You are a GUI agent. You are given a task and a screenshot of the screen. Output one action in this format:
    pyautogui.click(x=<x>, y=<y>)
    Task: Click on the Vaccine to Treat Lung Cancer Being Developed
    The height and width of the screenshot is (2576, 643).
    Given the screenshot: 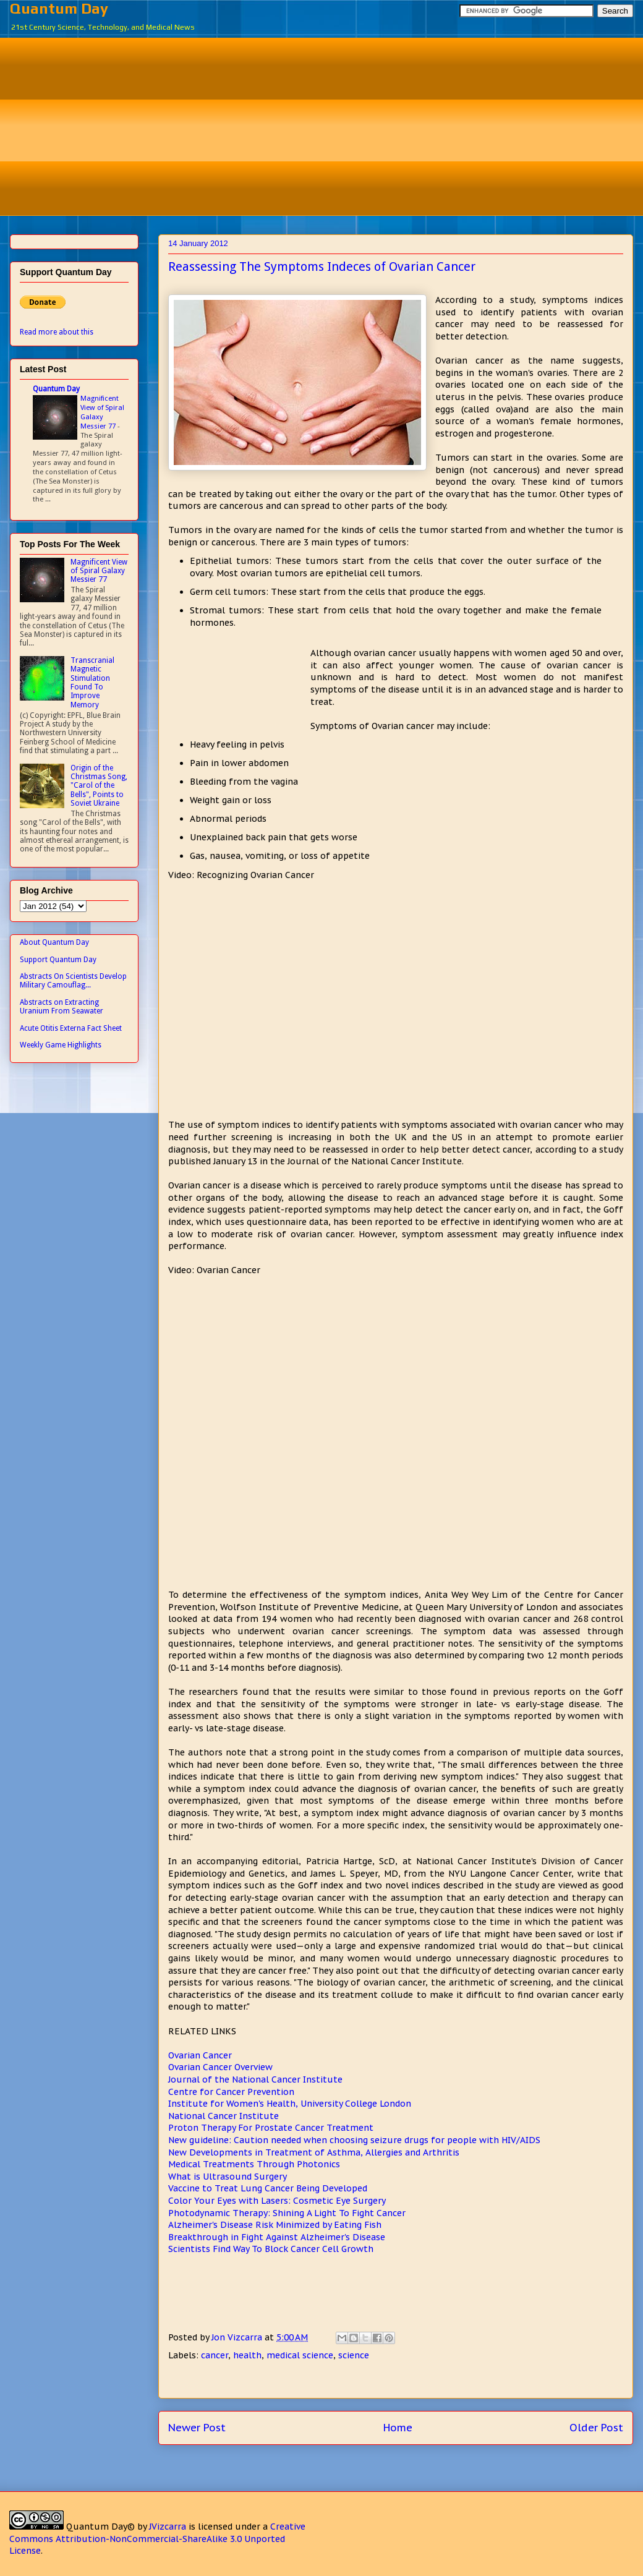 What is the action you would take?
    pyautogui.click(x=267, y=2188)
    